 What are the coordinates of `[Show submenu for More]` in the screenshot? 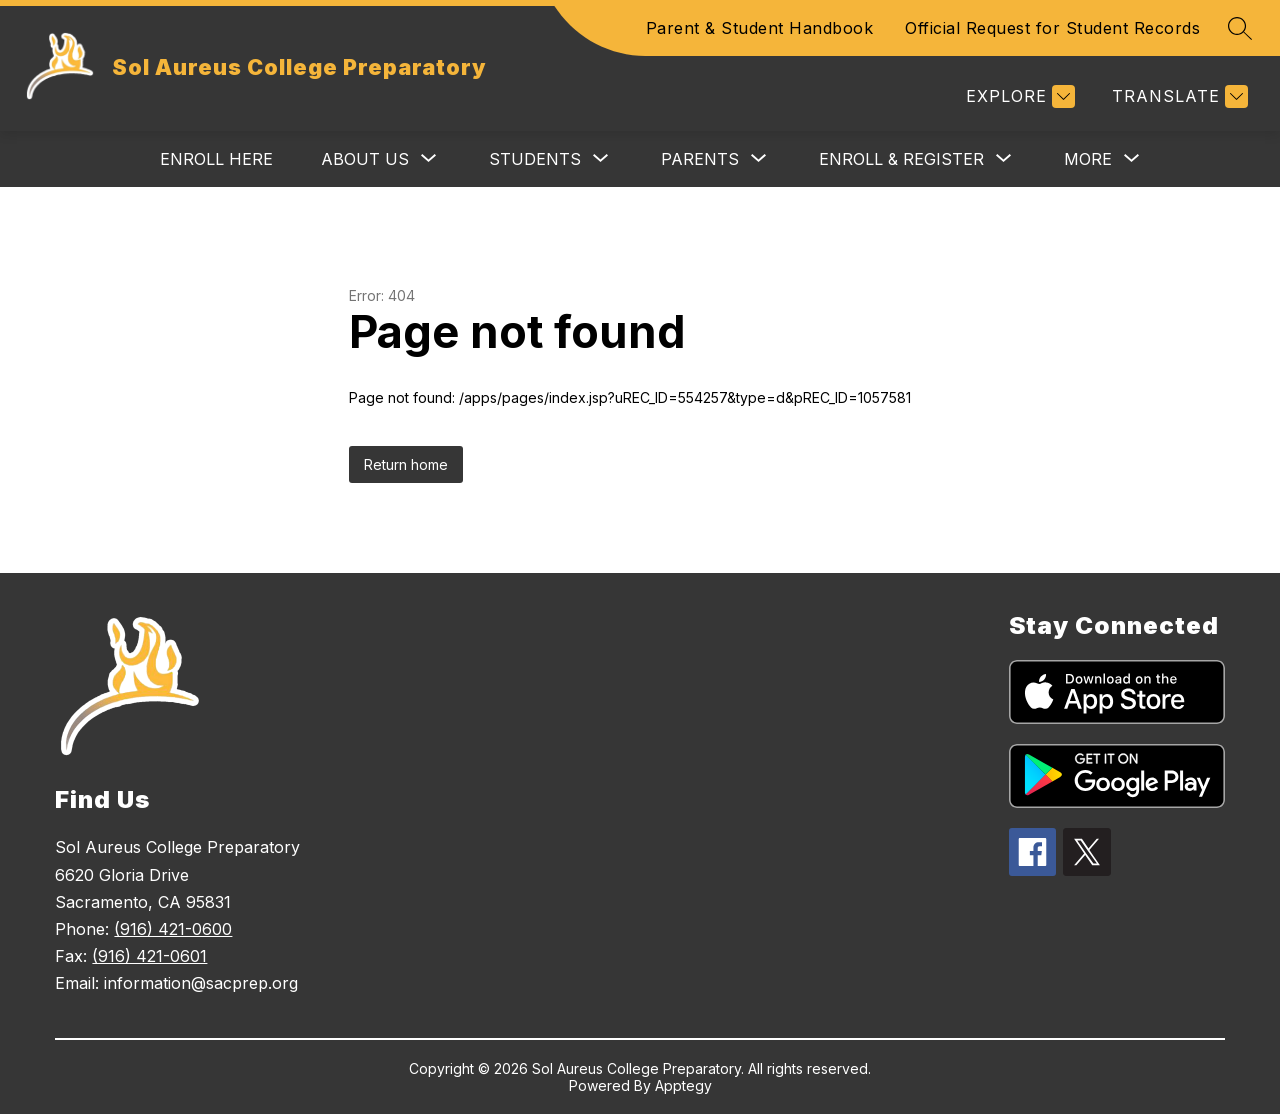 It's located at (1088, 159).